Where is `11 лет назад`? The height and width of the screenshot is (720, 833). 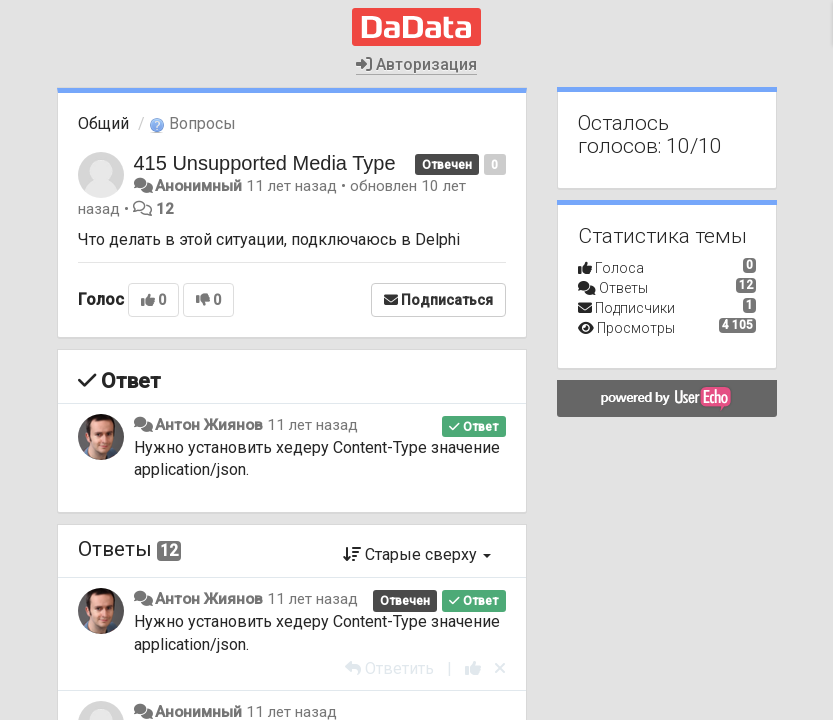 11 лет назад is located at coordinates (312, 425).